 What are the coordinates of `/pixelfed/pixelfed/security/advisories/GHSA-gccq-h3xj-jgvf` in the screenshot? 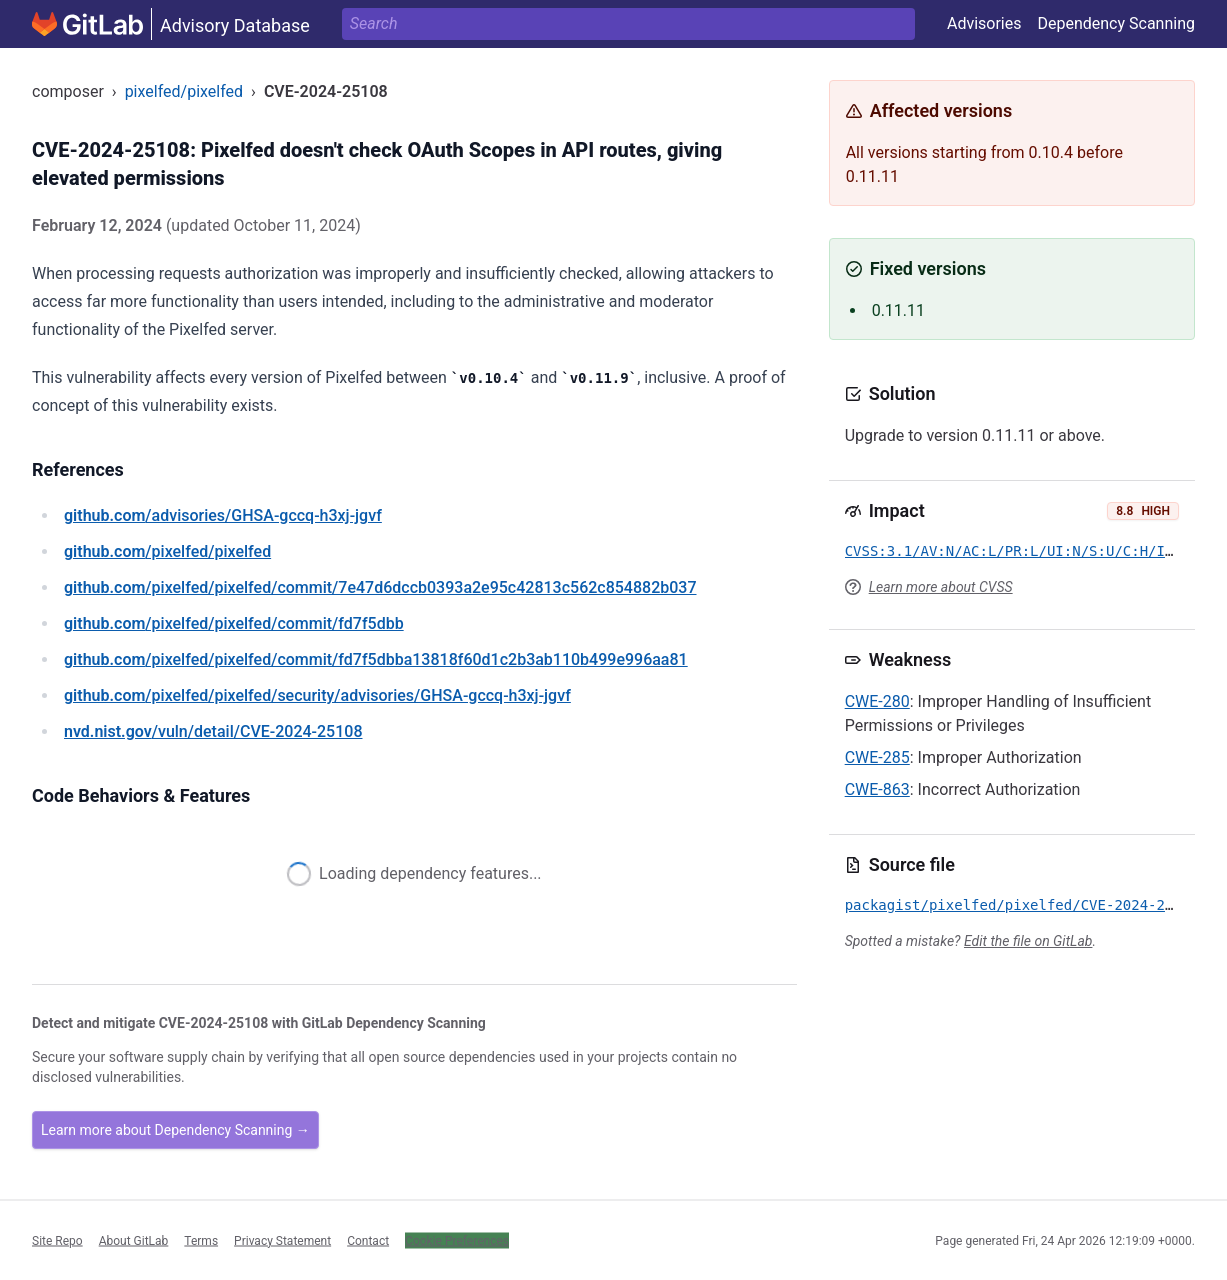 It's located at (317, 695).